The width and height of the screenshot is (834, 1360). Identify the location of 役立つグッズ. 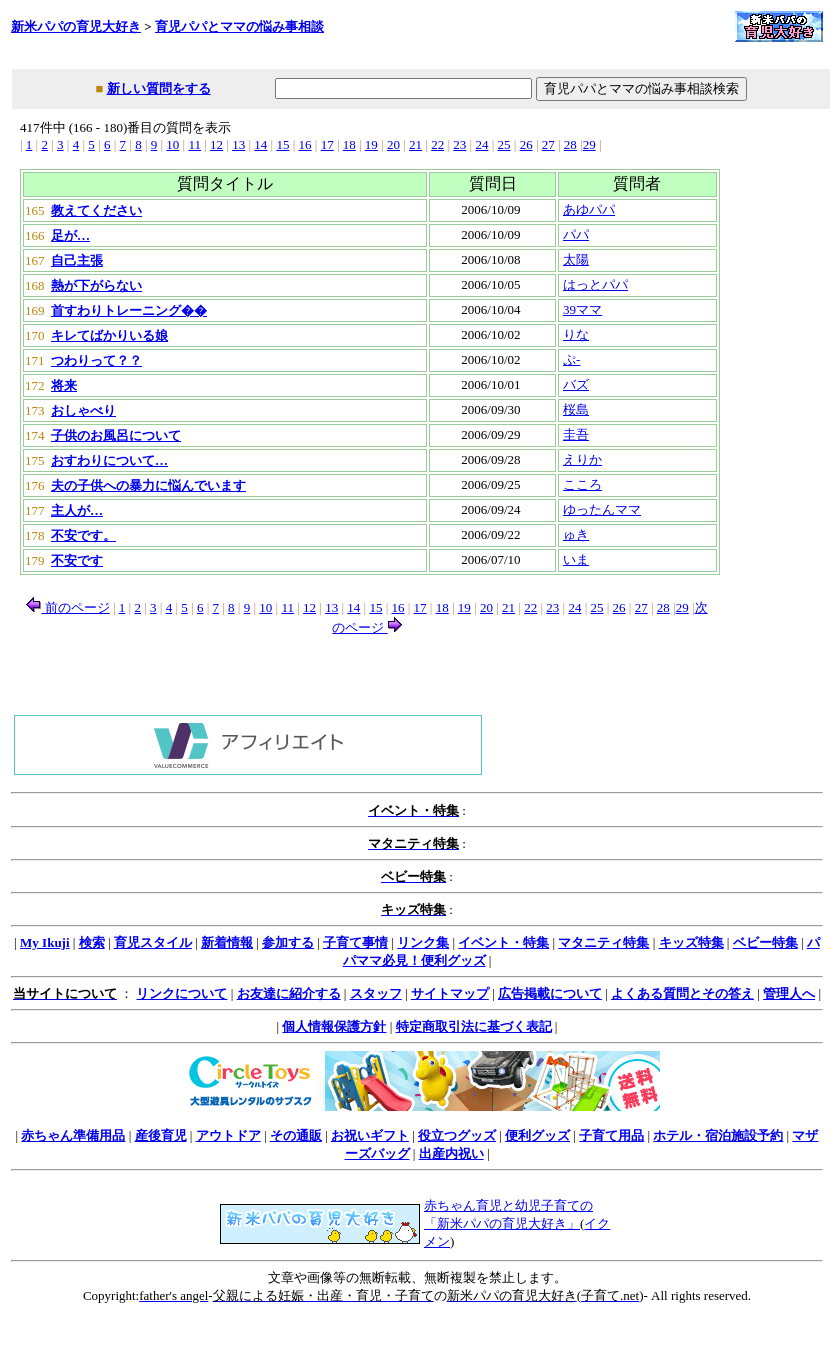
(457, 1135).